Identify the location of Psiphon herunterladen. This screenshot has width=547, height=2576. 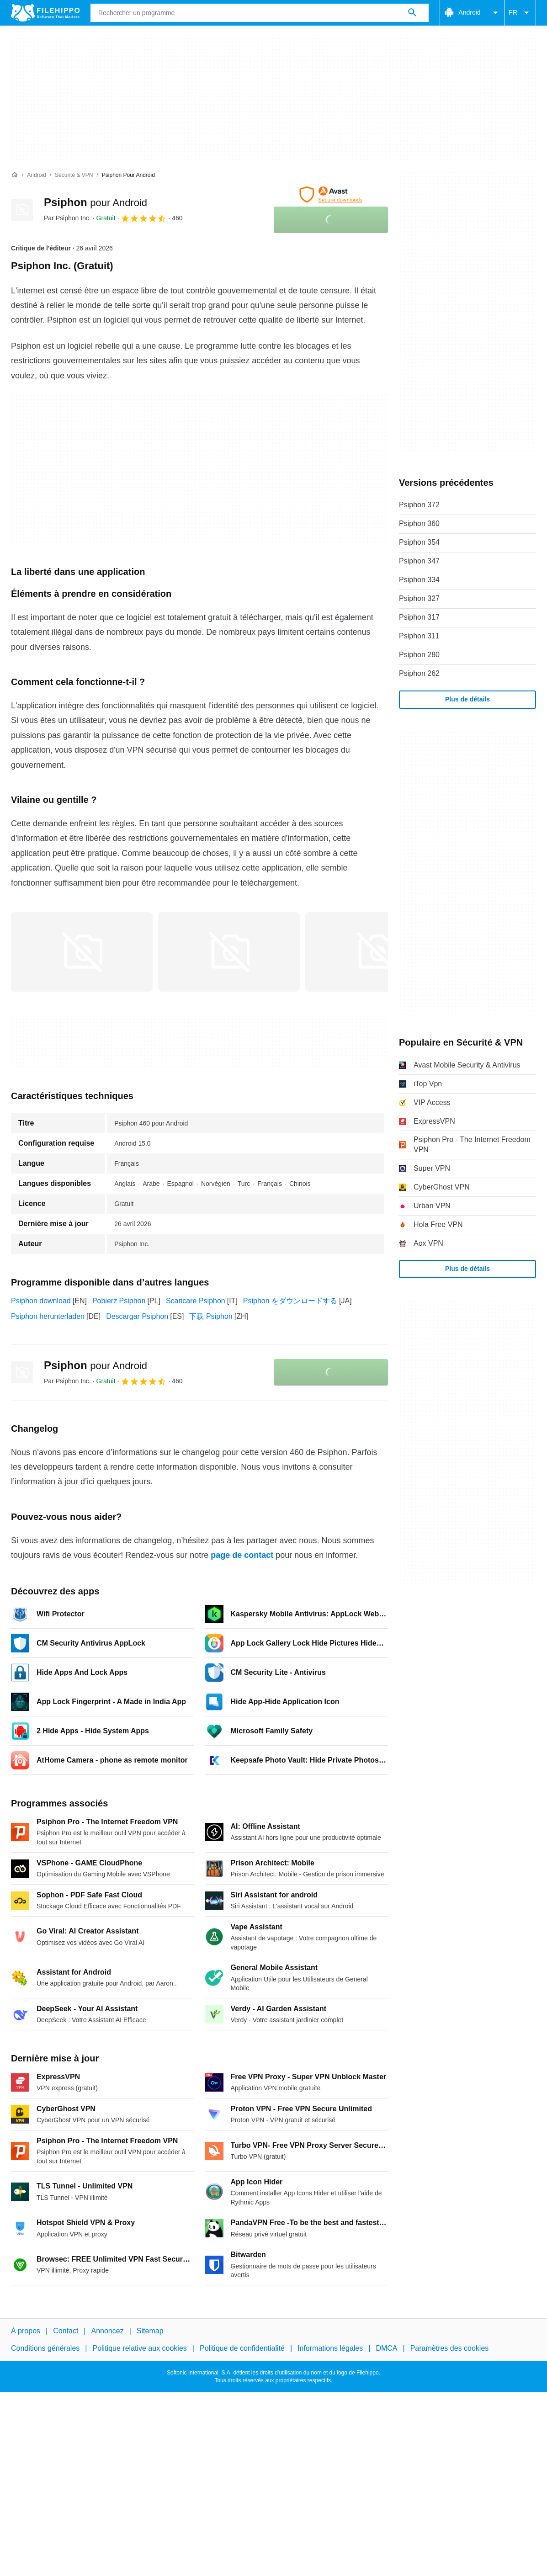
(48, 1316).